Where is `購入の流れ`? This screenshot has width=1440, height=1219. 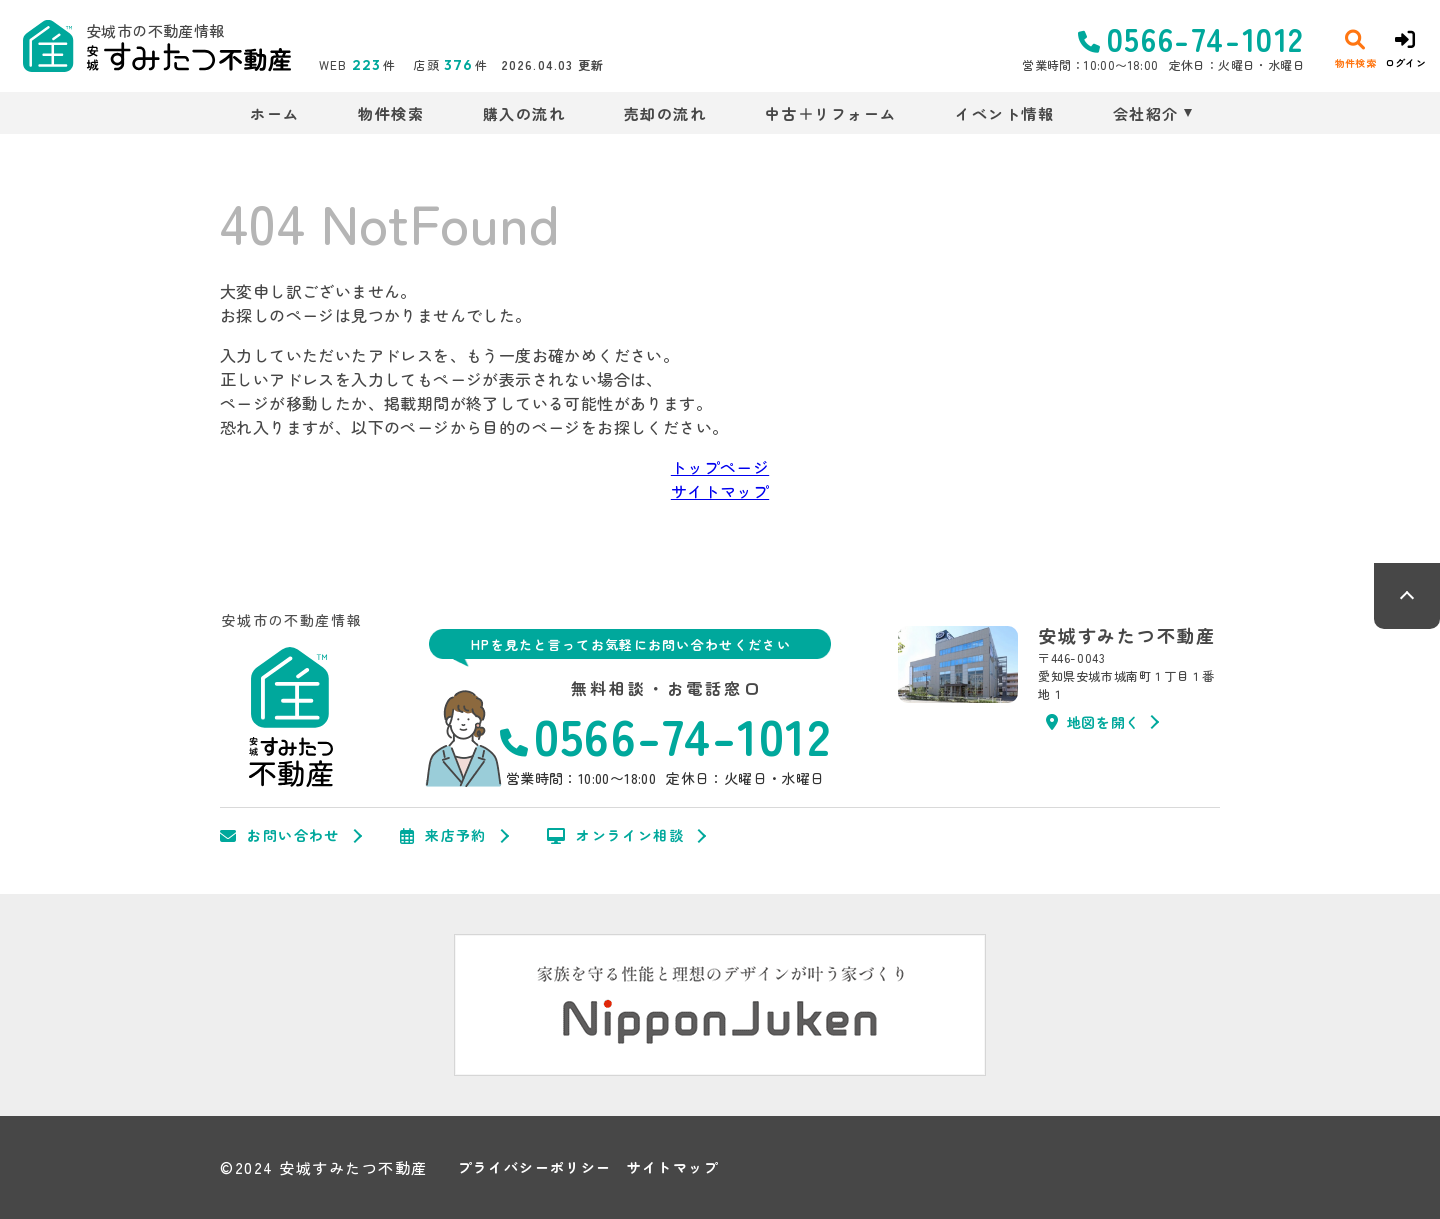
購入の流れ is located at coordinates (524, 113).